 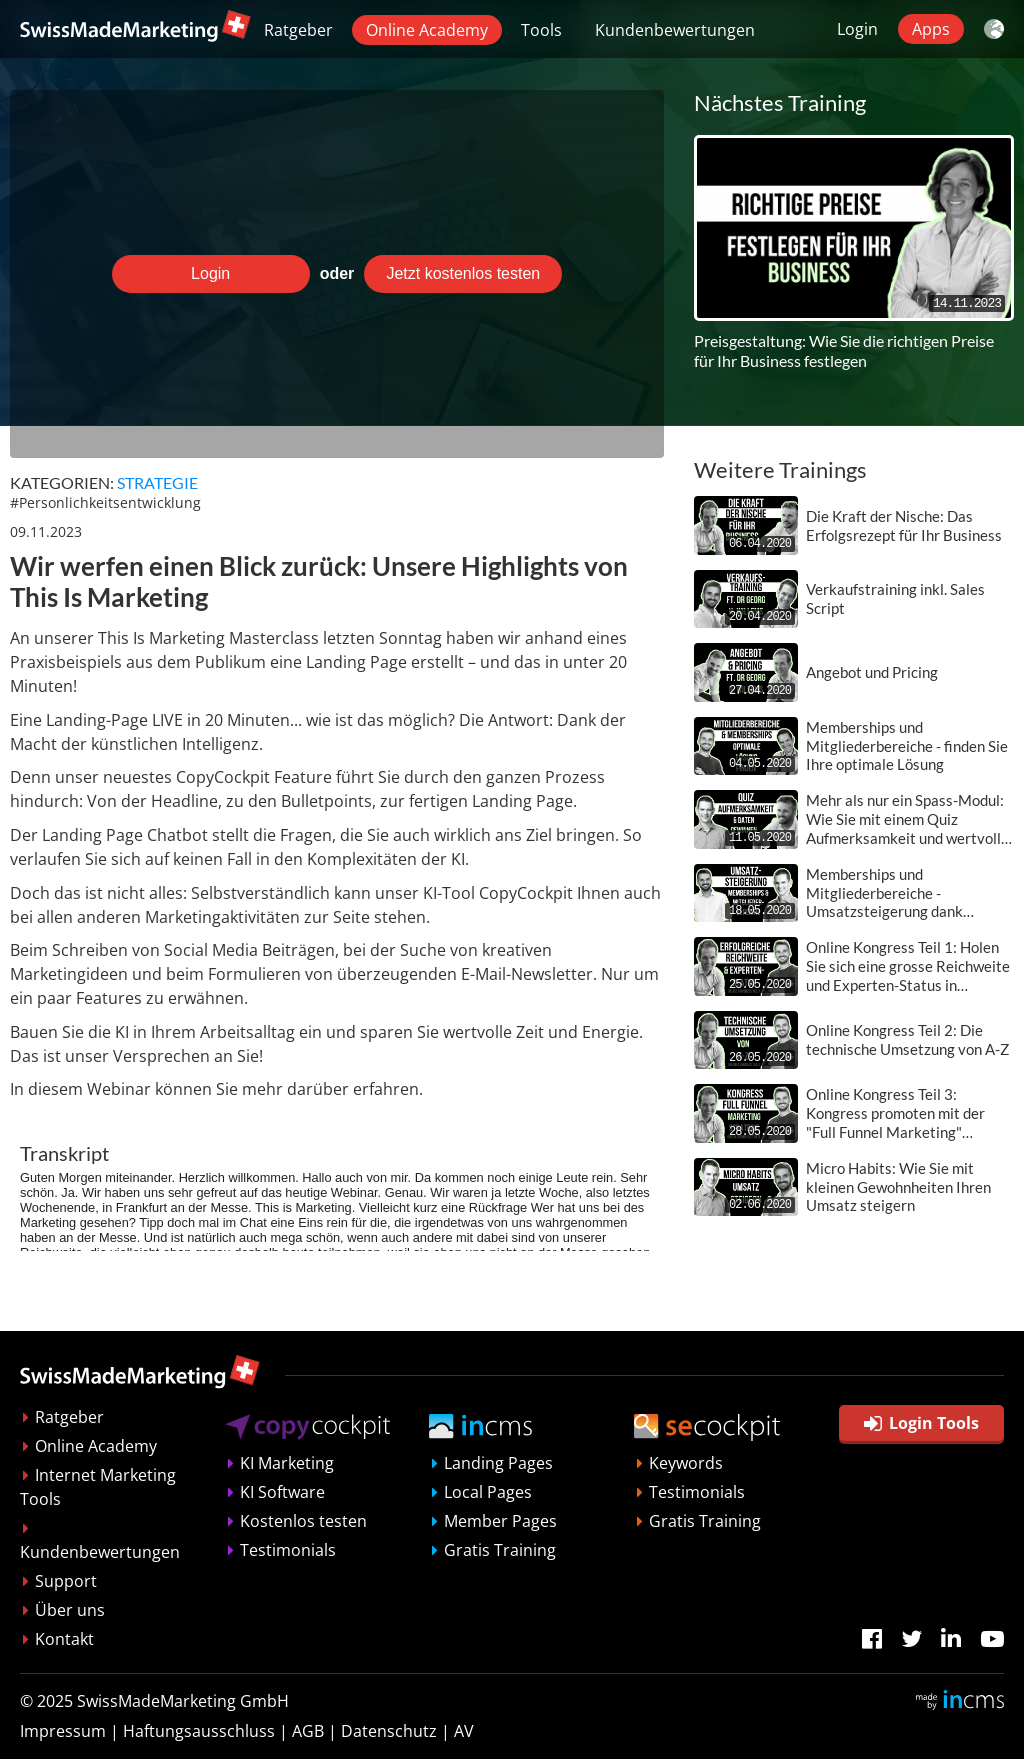 What do you see at coordinates (921, 1423) in the screenshot?
I see `Login Tools` at bounding box center [921, 1423].